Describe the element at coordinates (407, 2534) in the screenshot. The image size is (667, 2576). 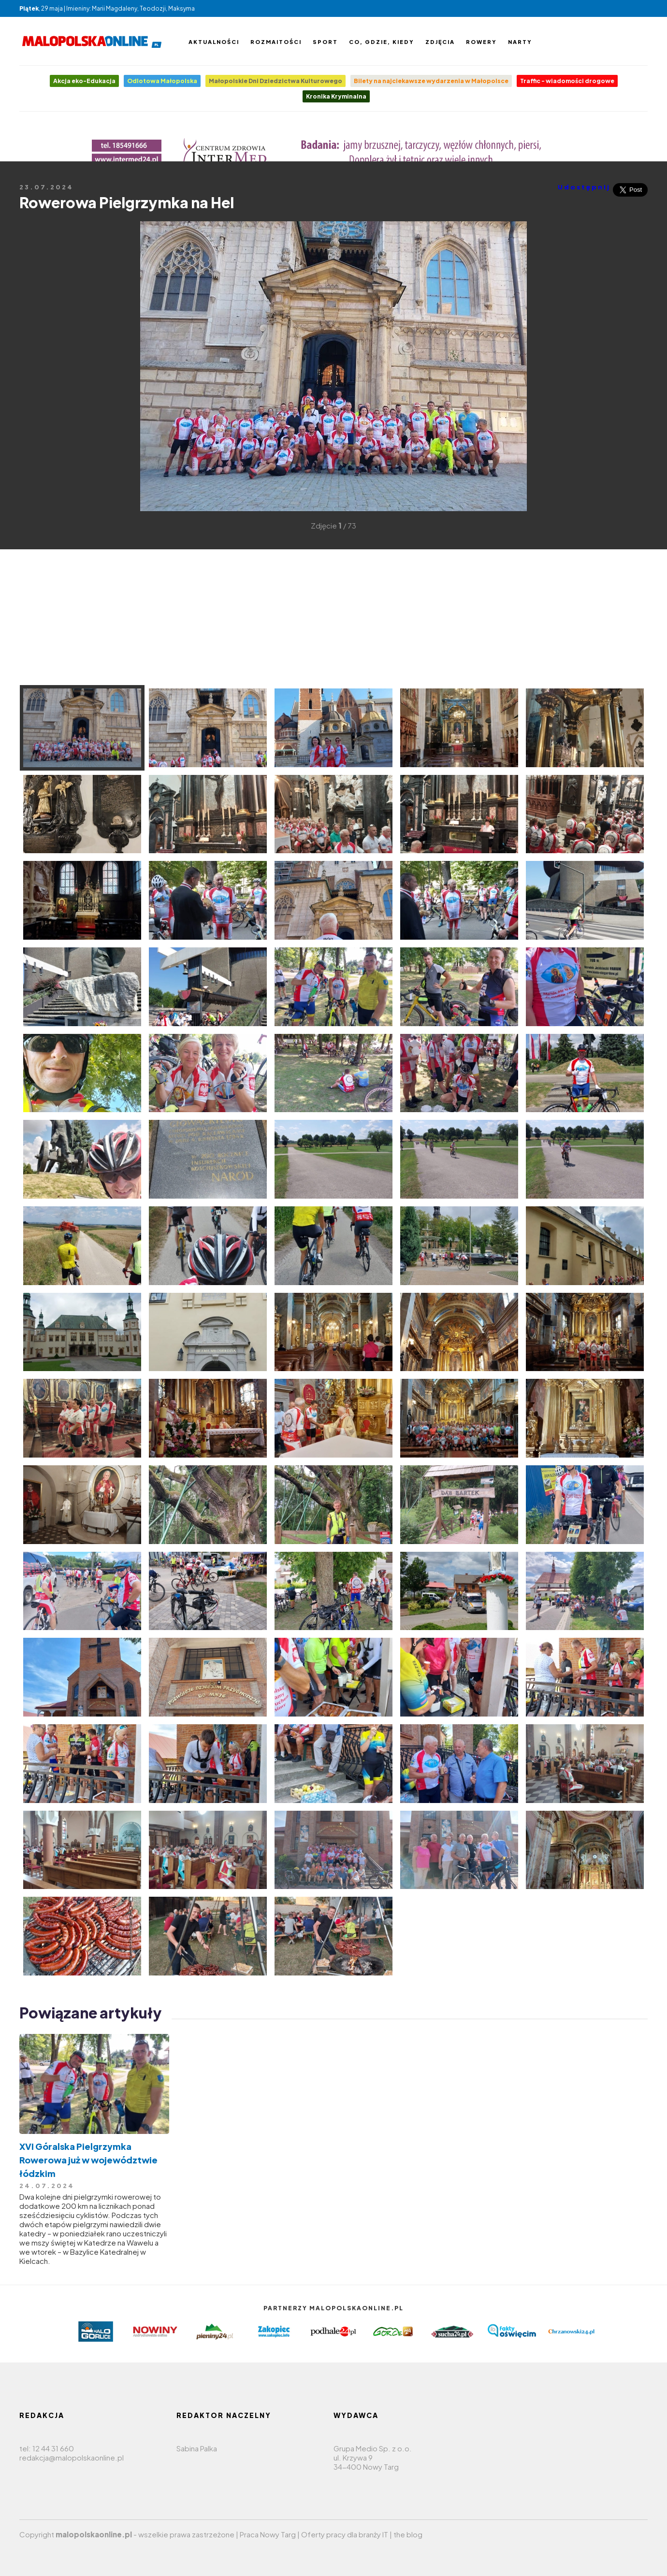
I see `the blog` at that location.